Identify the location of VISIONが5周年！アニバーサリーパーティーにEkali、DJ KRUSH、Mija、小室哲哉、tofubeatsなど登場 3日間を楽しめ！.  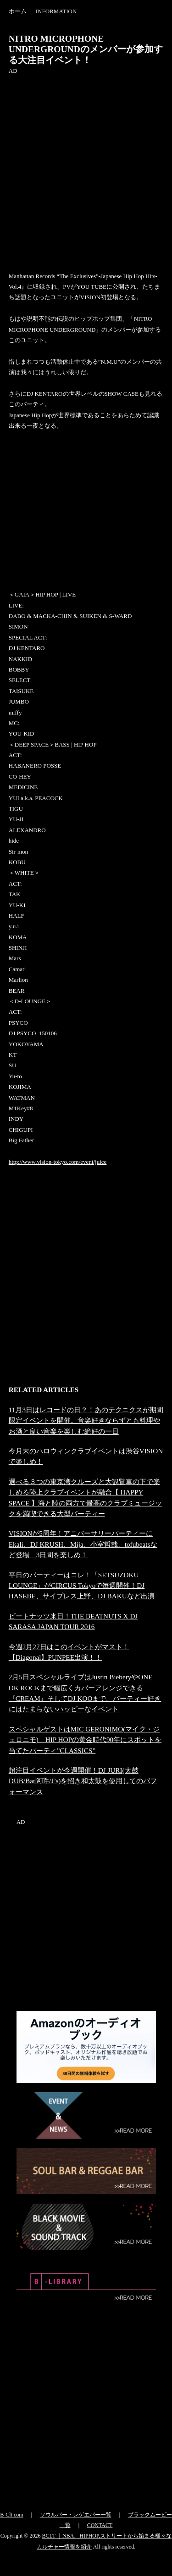
(83, 1544).